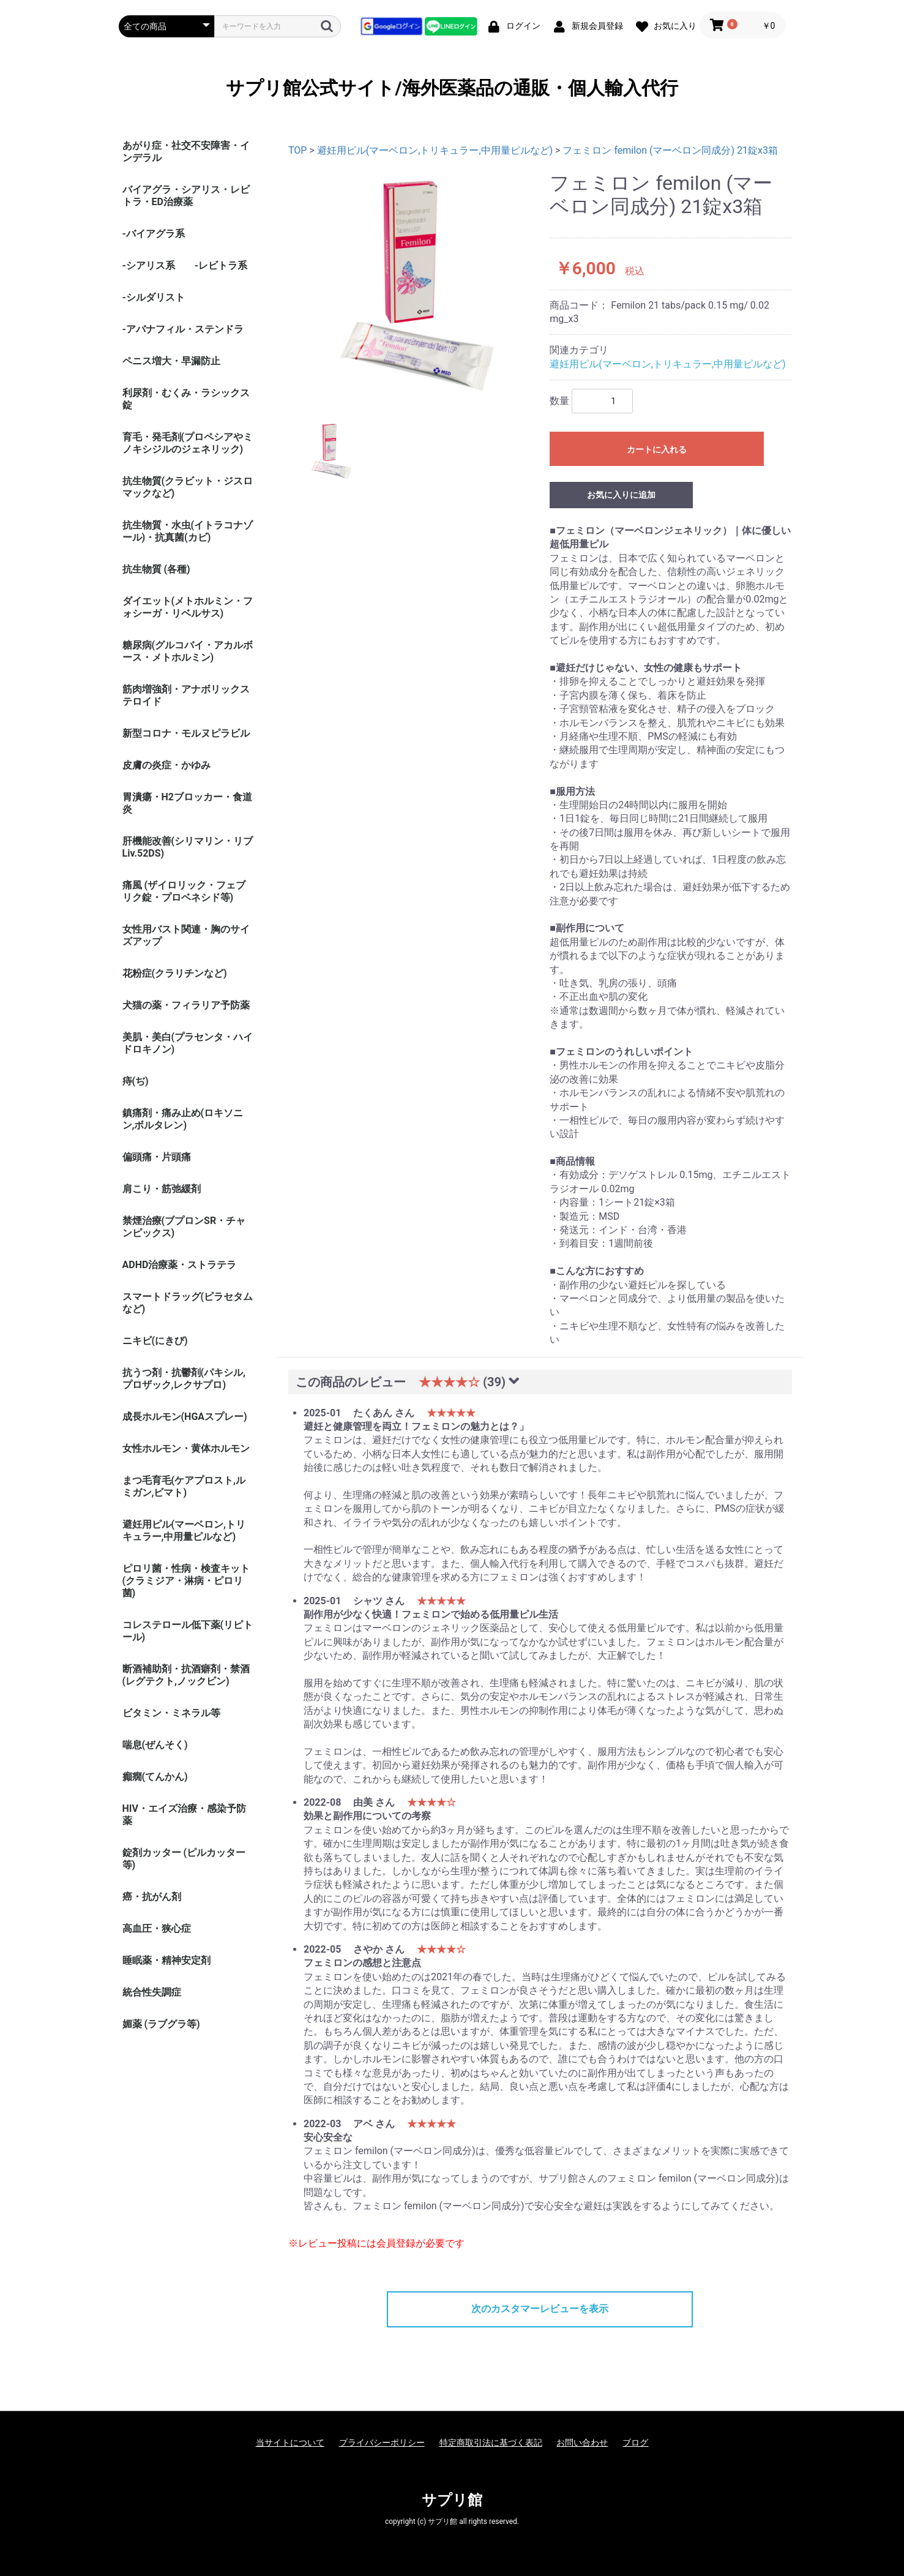  I want to click on フェミロン femilon (マーベロン同成分) 21錠x3箱, so click(670, 150).